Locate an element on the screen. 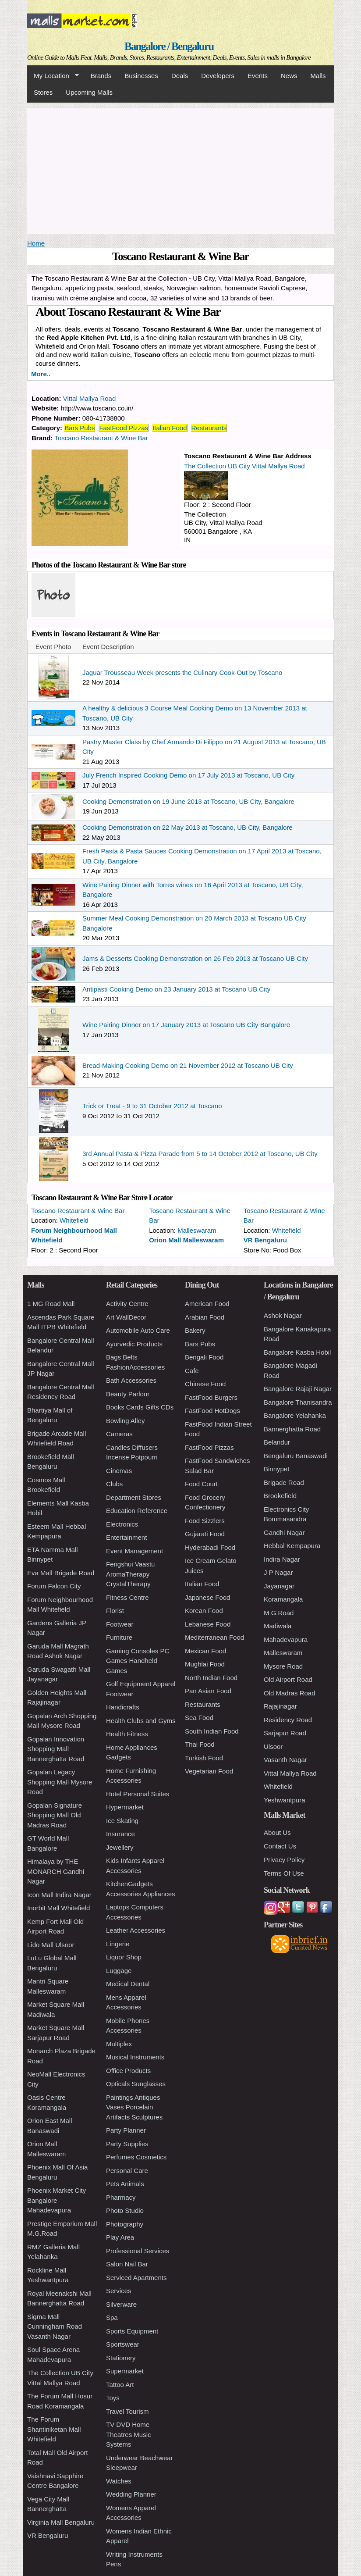 The height and width of the screenshot is (2576, 361). Silverware is located at coordinates (121, 2304).